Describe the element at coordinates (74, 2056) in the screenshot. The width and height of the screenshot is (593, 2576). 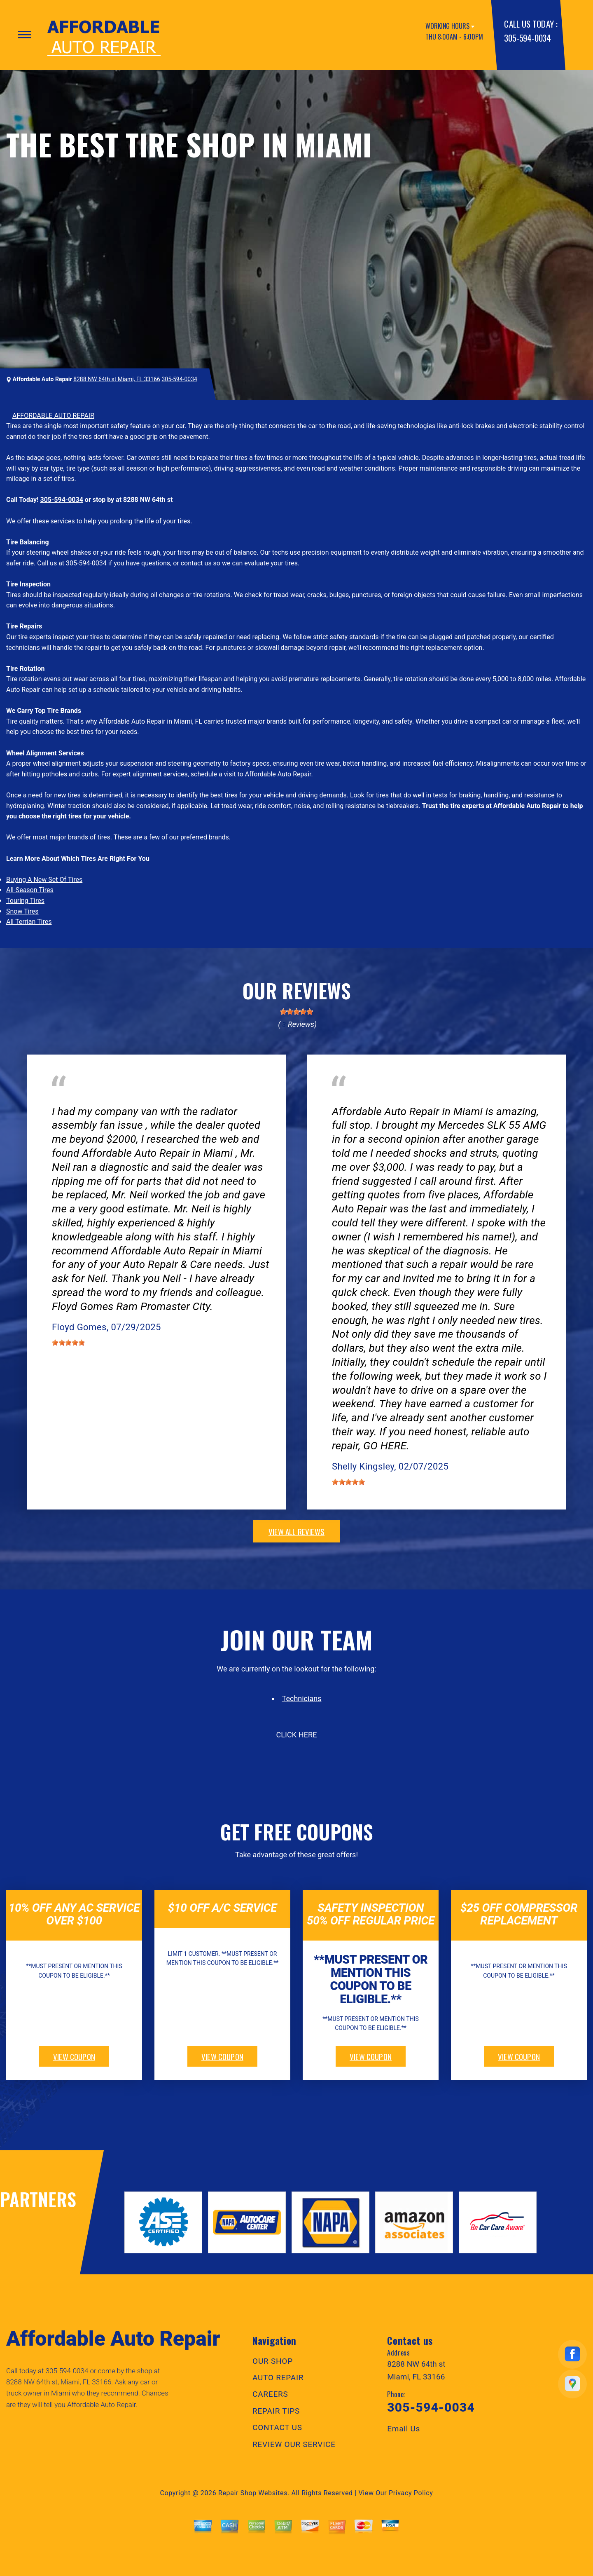
I see `view coupon` at that location.